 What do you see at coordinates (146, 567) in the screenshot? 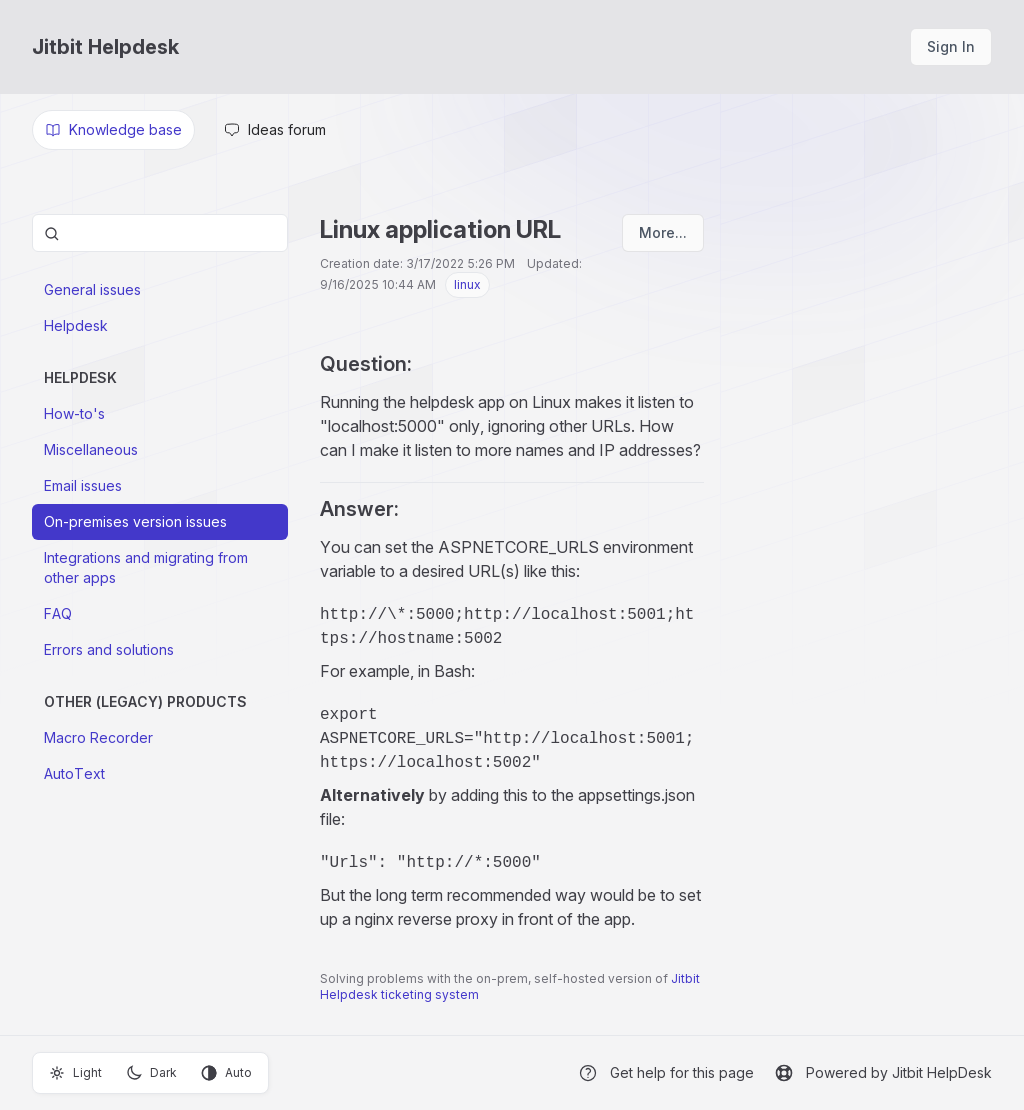
I see `Integrations and migrating from other apps` at bounding box center [146, 567].